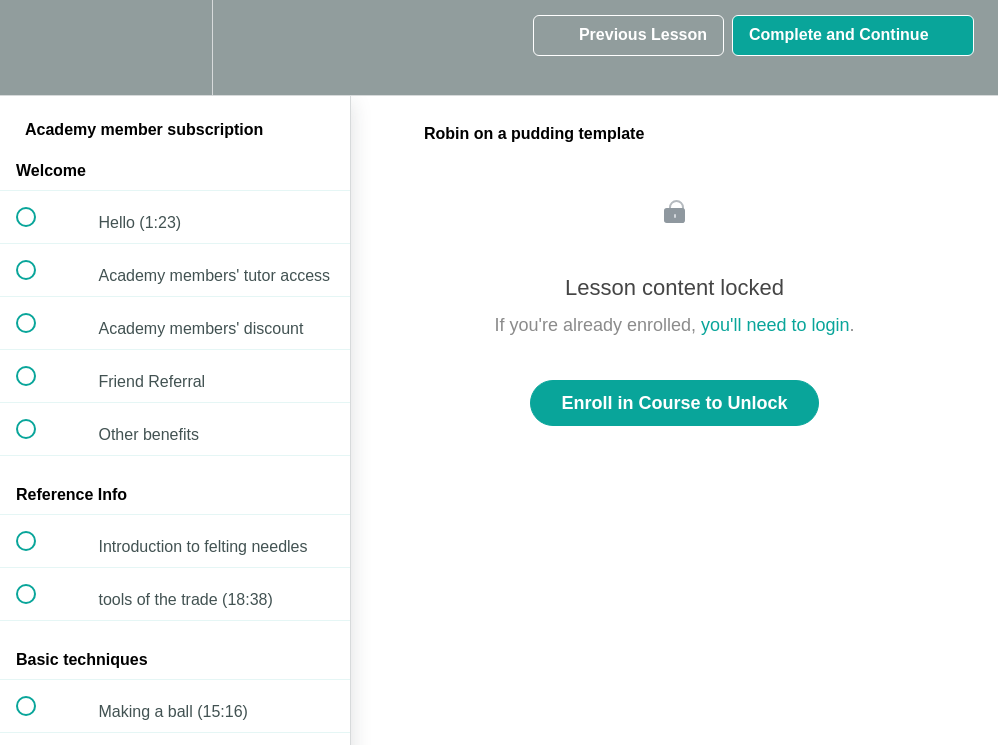 This screenshot has height=745, width=998. I want to click on [menuitem], so click(175, 47).